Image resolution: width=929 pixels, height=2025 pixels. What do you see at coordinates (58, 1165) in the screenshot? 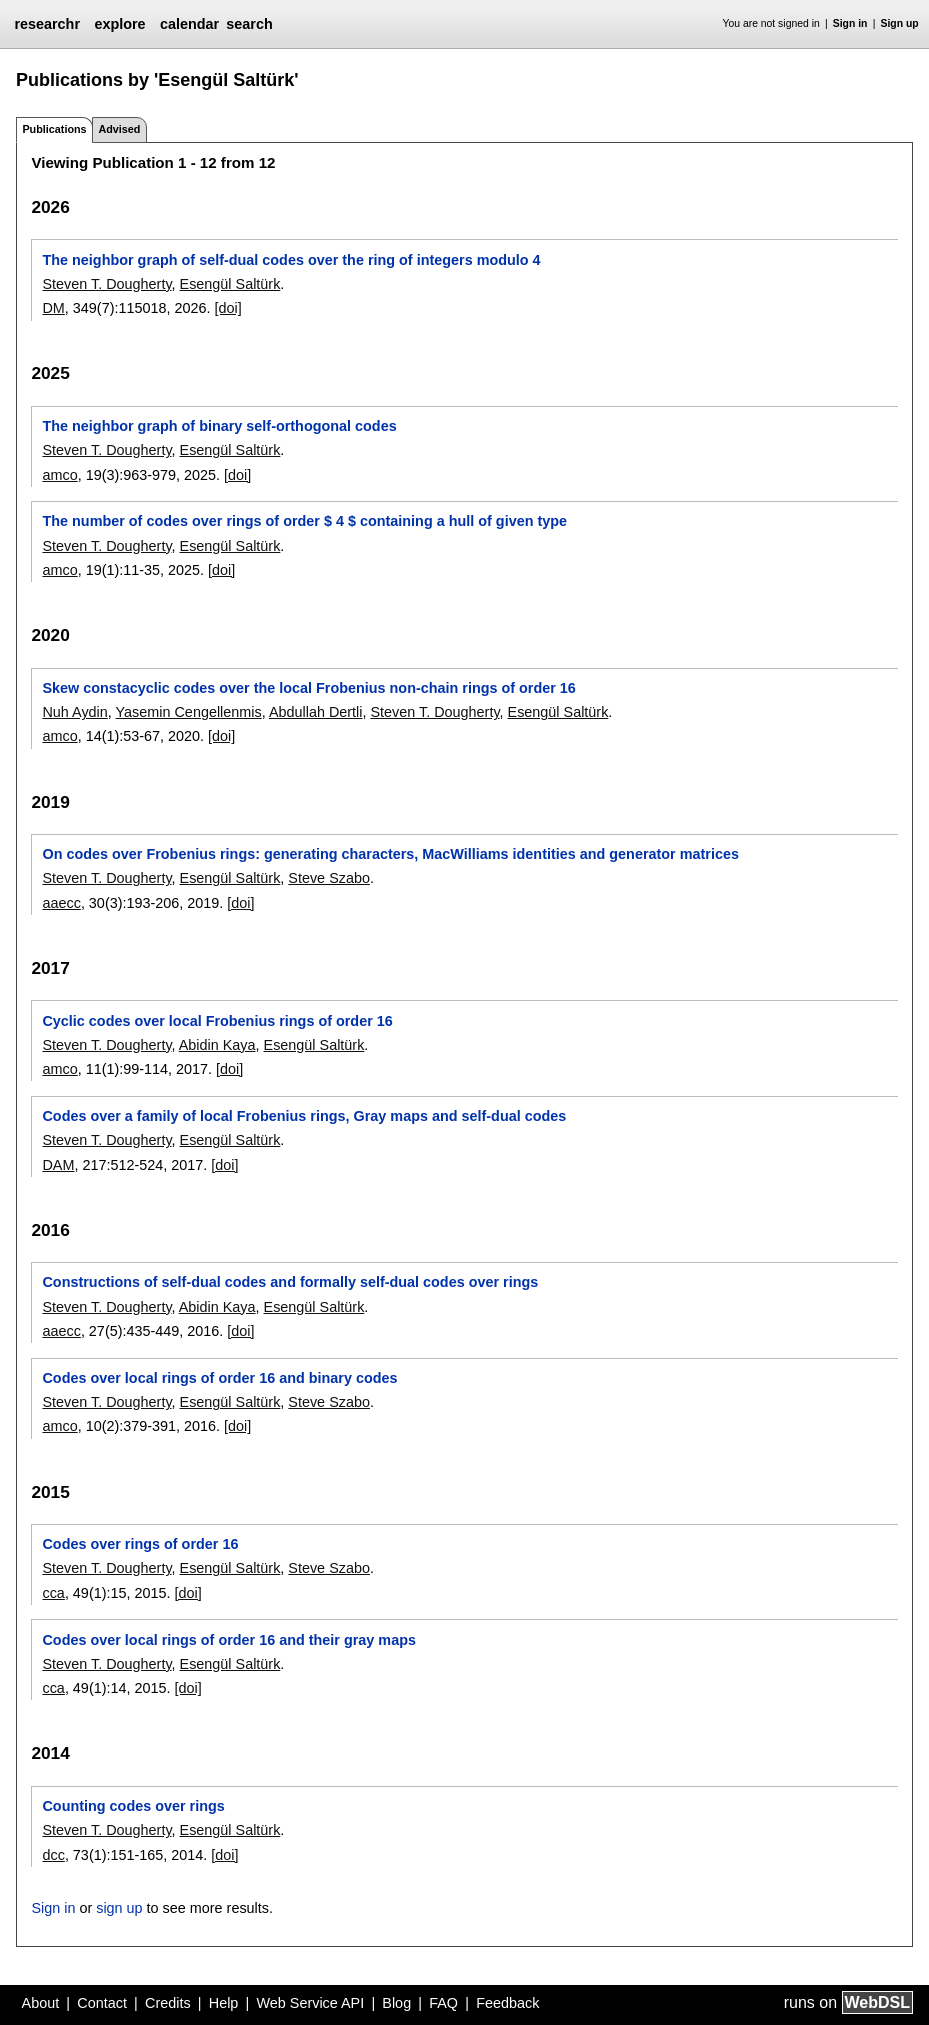
I see `DAM` at bounding box center [58, 1165].